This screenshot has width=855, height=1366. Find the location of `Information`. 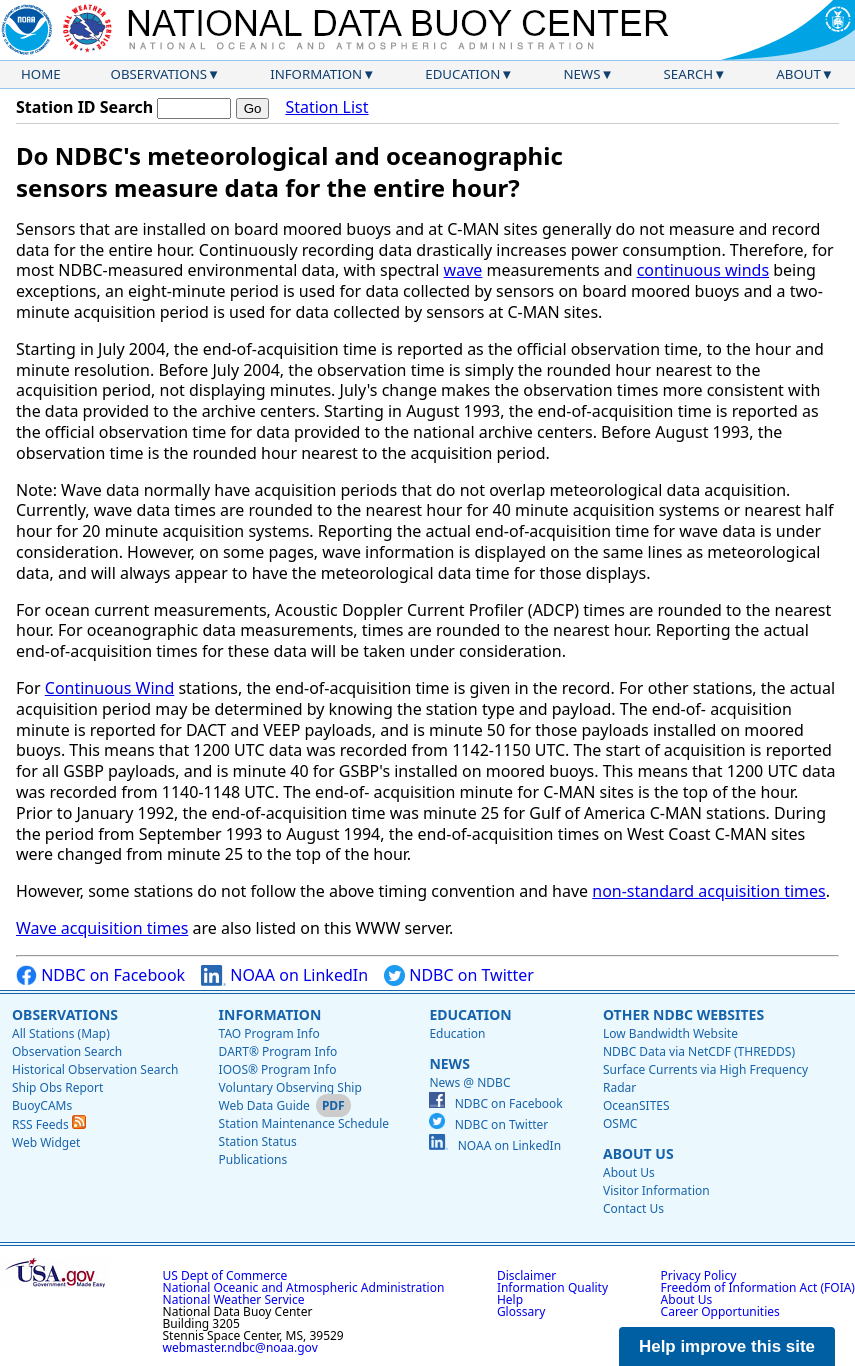

Information is located at coordinates (316, 74).